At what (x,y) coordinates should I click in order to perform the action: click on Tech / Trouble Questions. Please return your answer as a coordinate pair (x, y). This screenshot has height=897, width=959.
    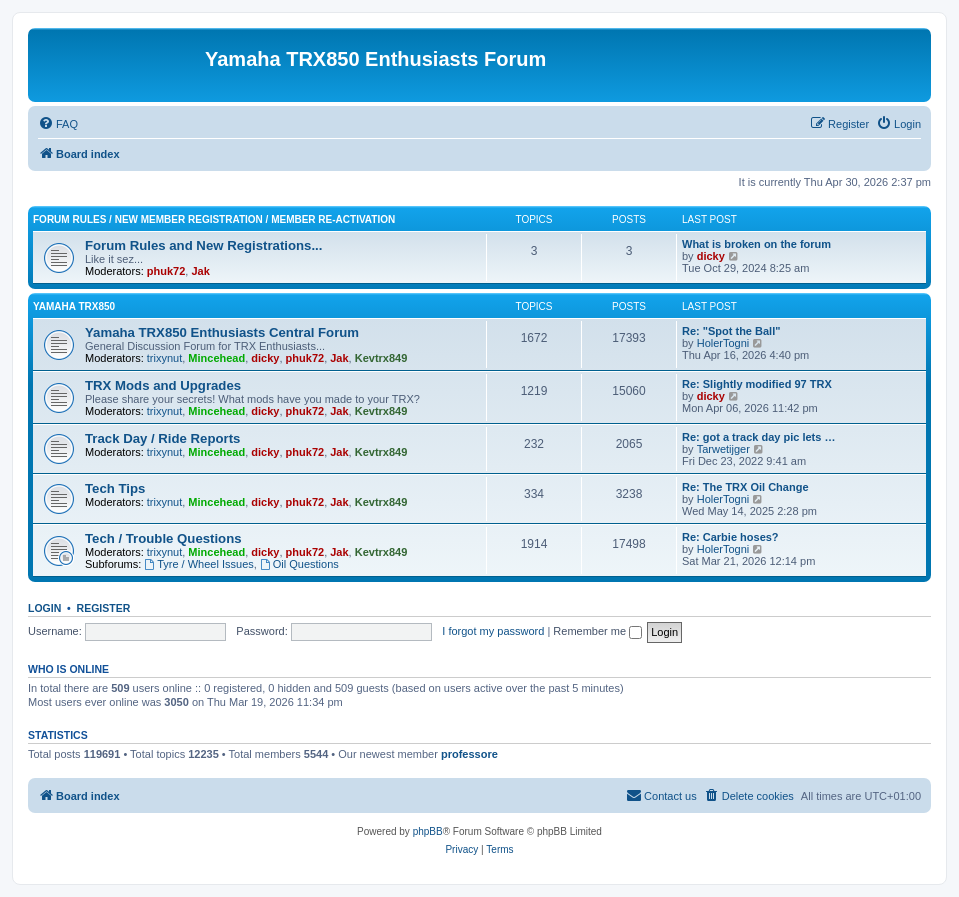
    Looking at the image, I should click on (163, 538).